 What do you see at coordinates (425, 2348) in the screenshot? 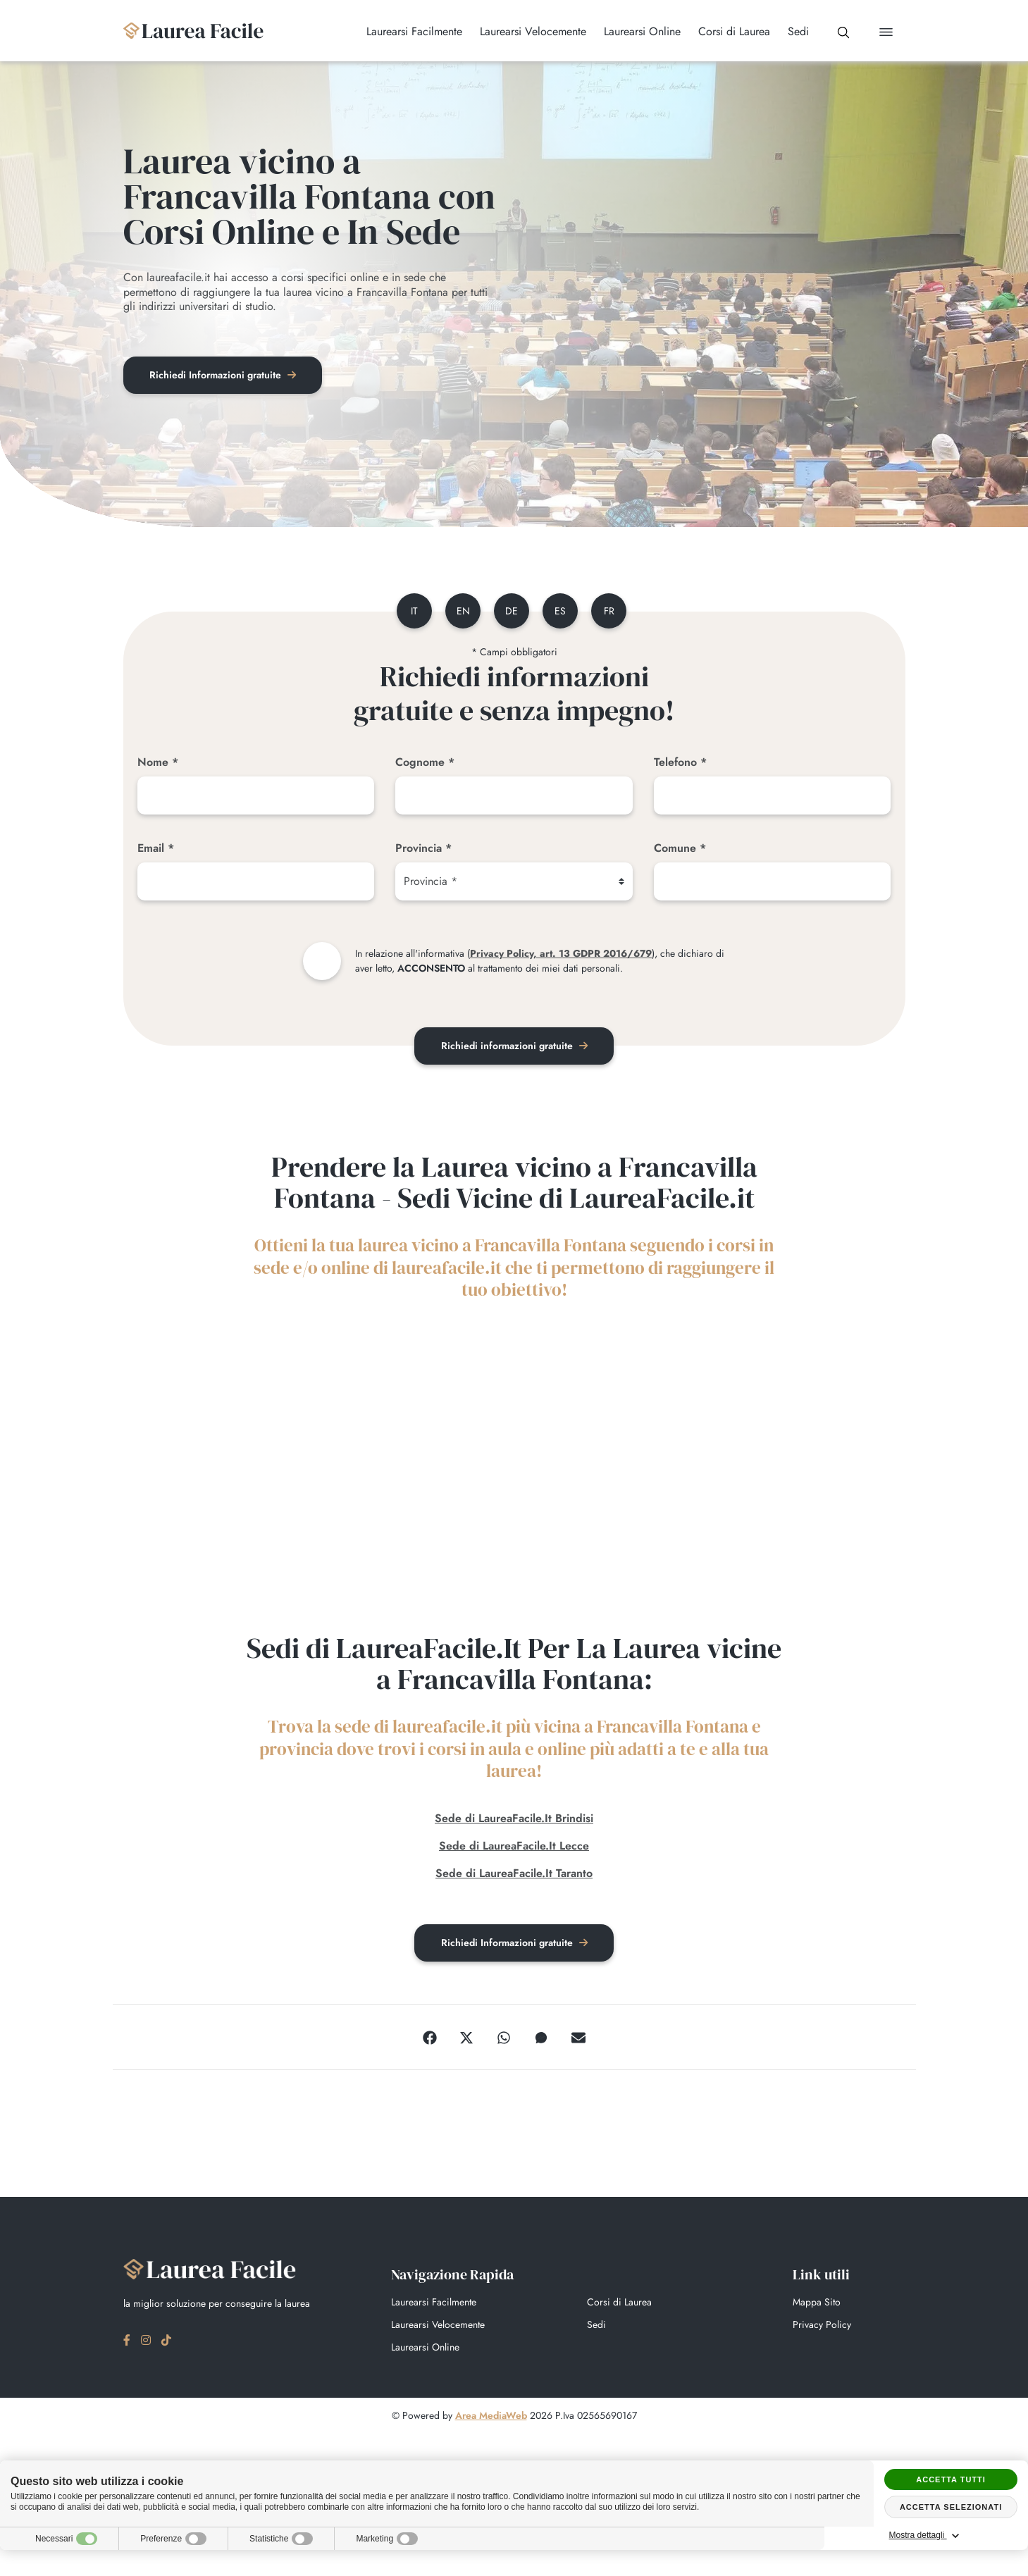
I see `Laurearsi Online` at bounding box center [425, 2348].